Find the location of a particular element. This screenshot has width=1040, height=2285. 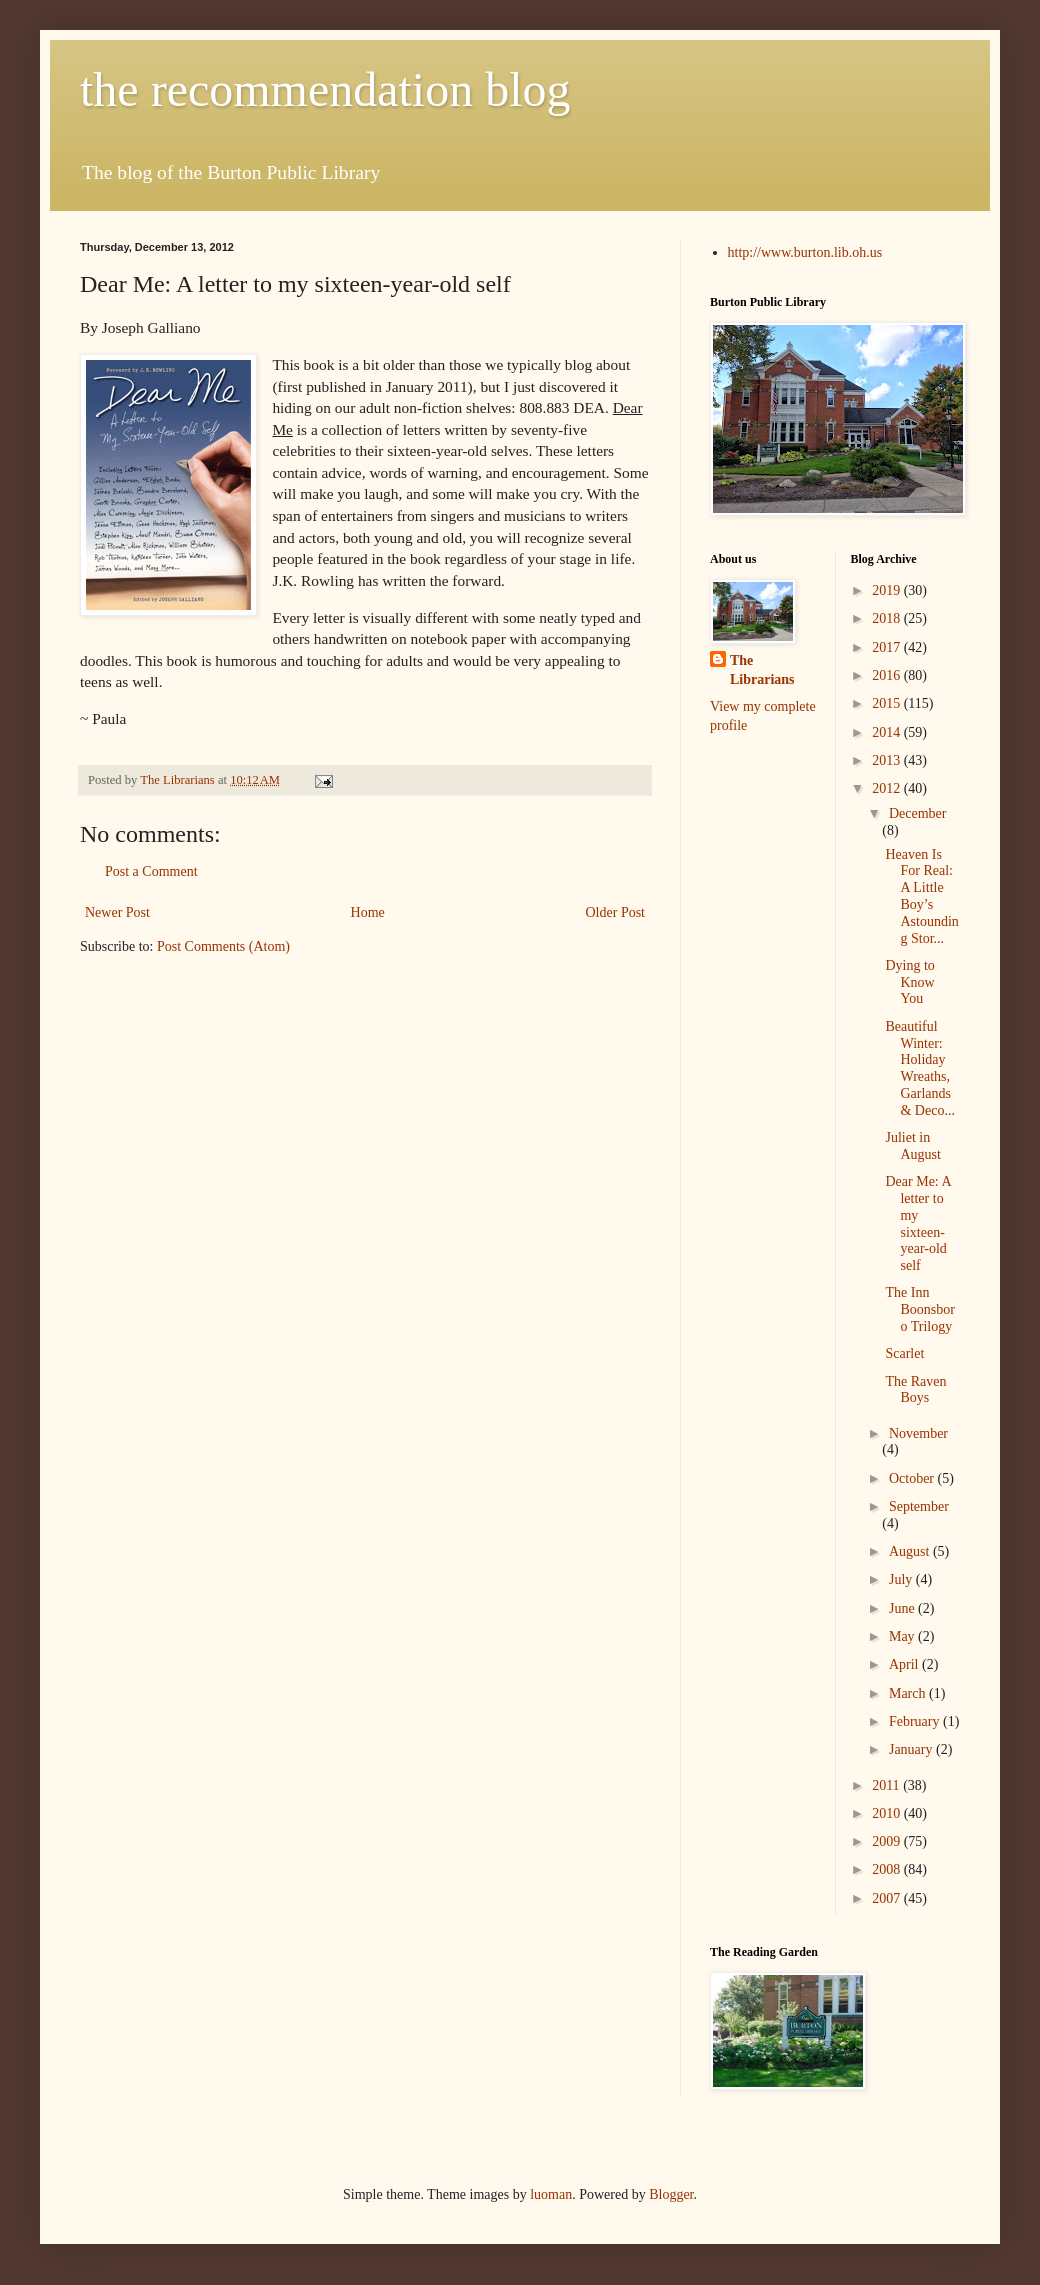

2017 is located at coordinates (888, 647).